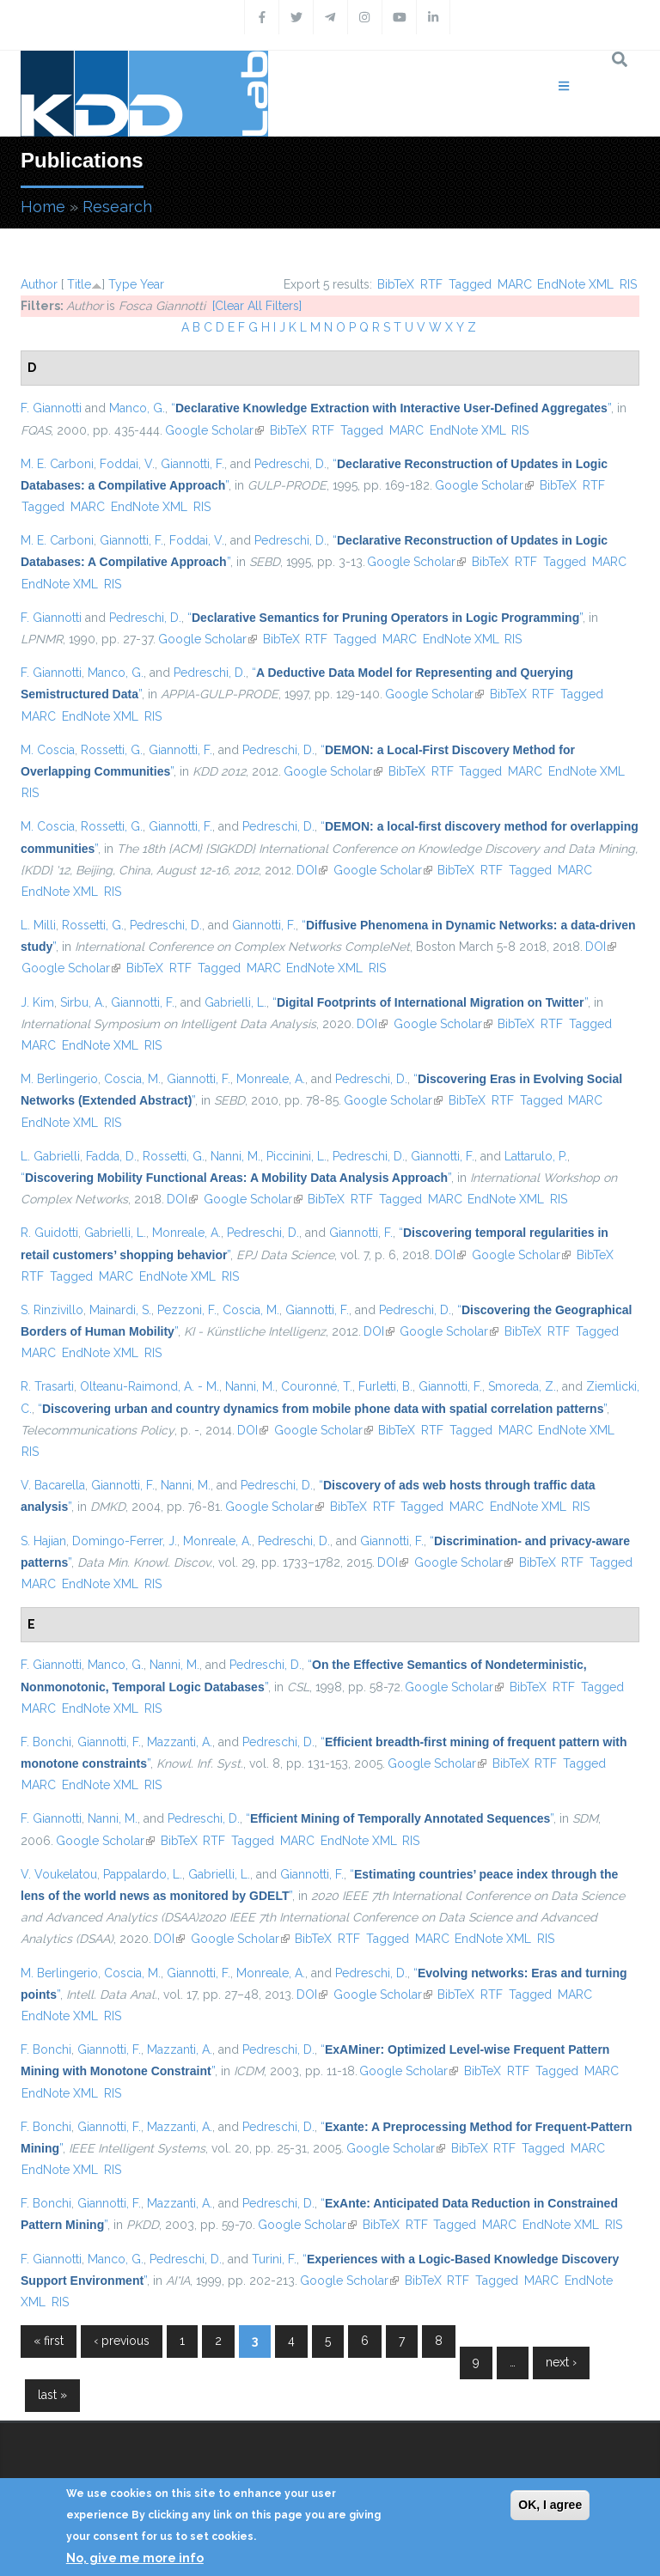 This screenshot has height=2576, width=660. What do you see at coordinates (112, 750) in the screenshot?
I see `Rossetti, G.` at bounding box center [112, 750].